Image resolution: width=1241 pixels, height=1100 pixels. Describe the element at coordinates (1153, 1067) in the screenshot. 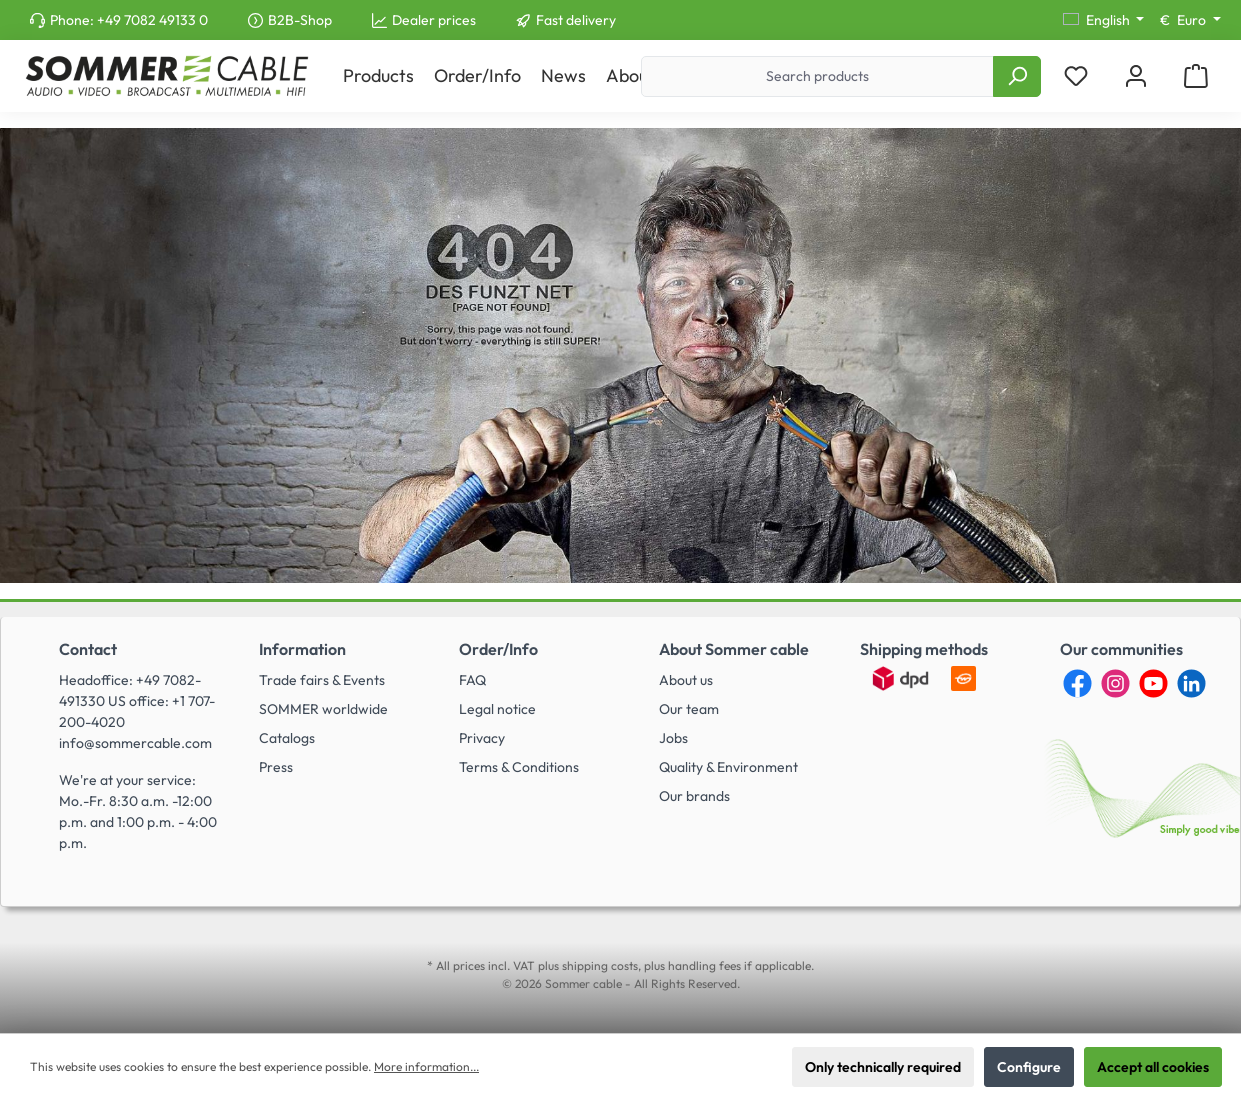

I see `Accept all cookies` at that location.